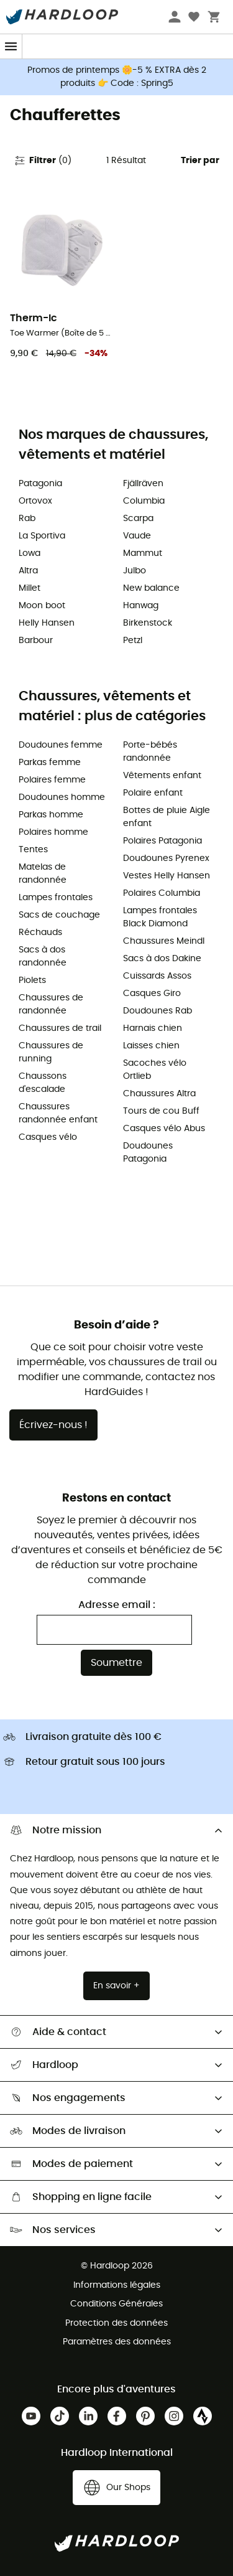  What do you see at coordinates (137, 536) in the screenshot?
I see `Vaude` at bounding box center [137, 536].